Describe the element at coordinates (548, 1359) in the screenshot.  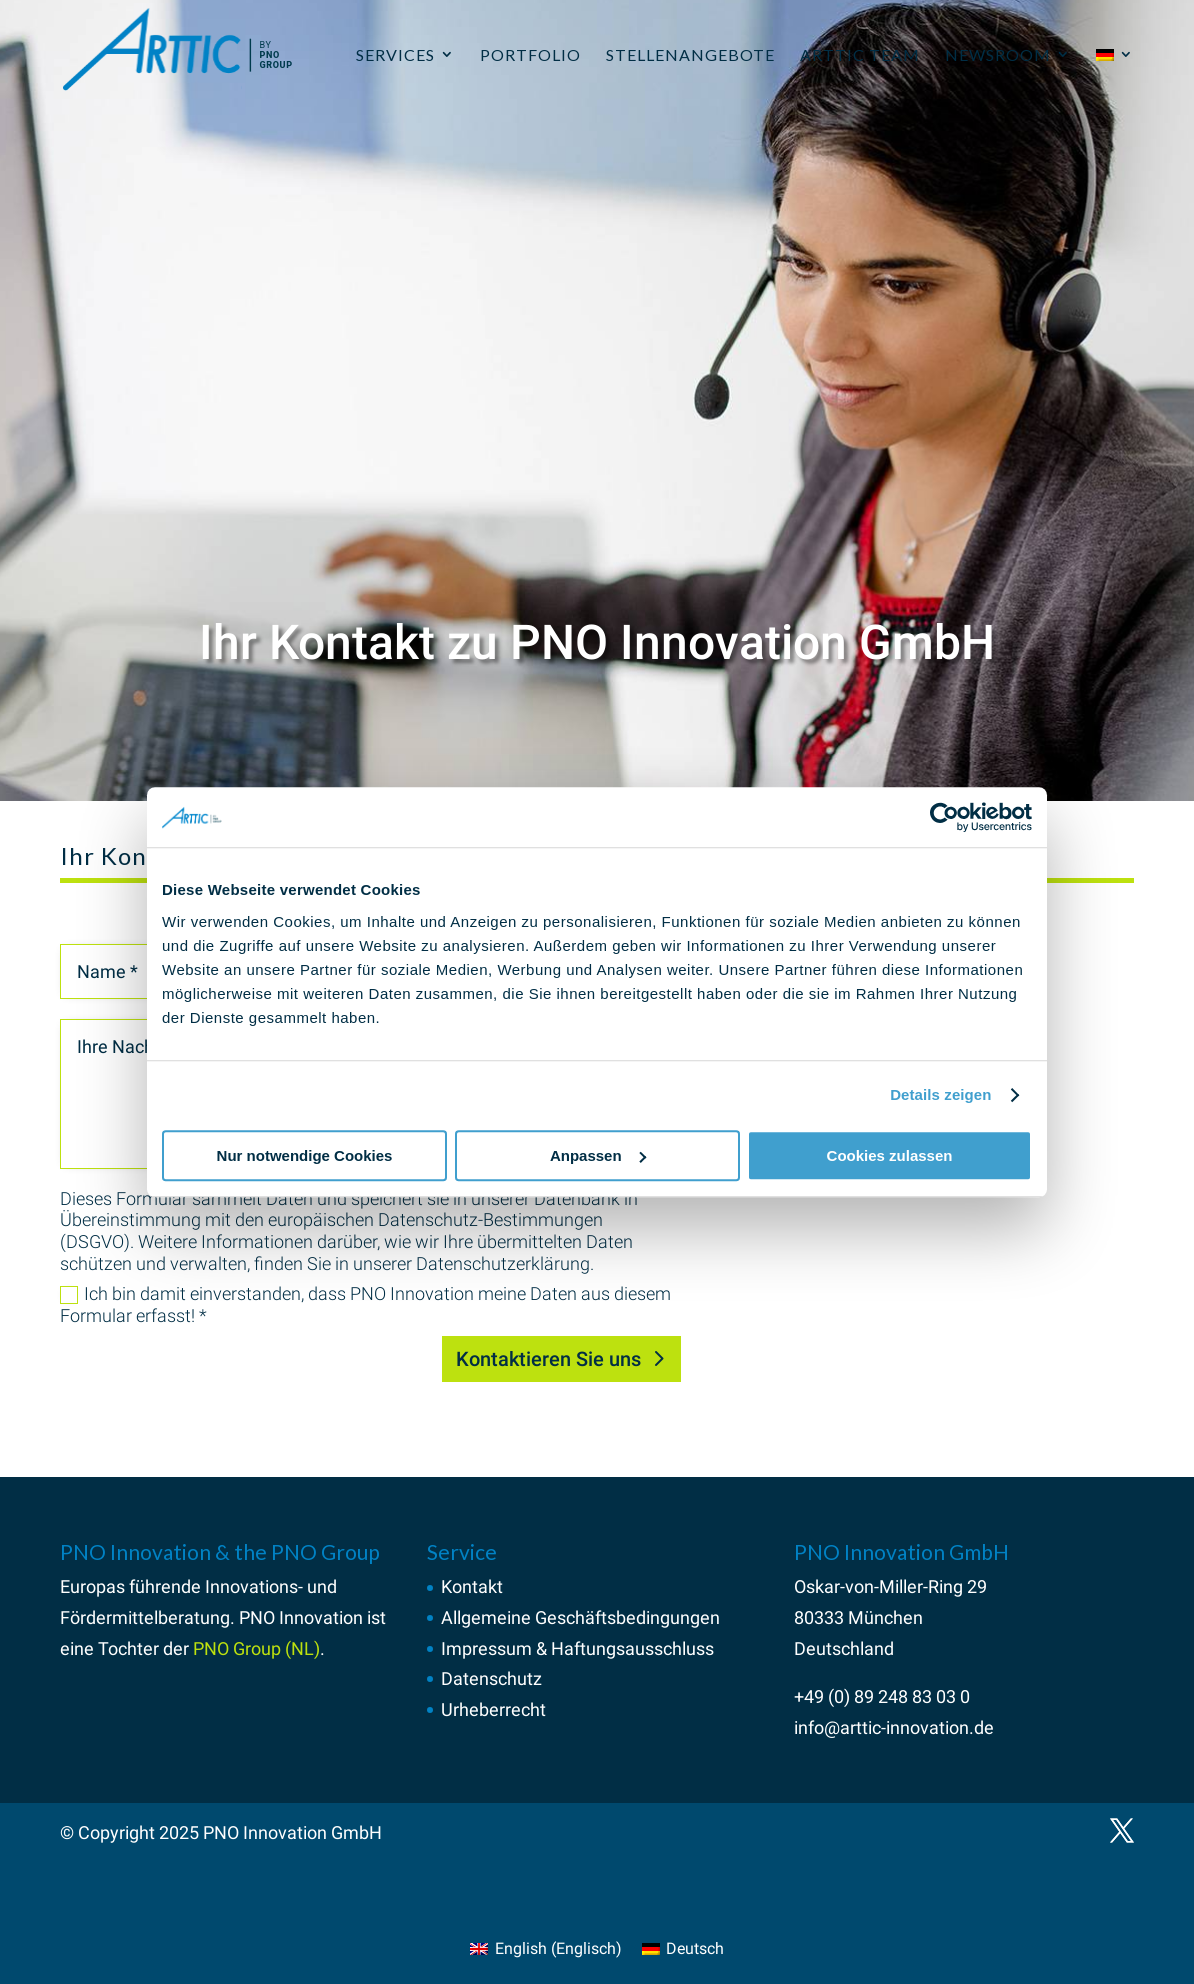
I see `Kontaktieren Sie uns` at that location.